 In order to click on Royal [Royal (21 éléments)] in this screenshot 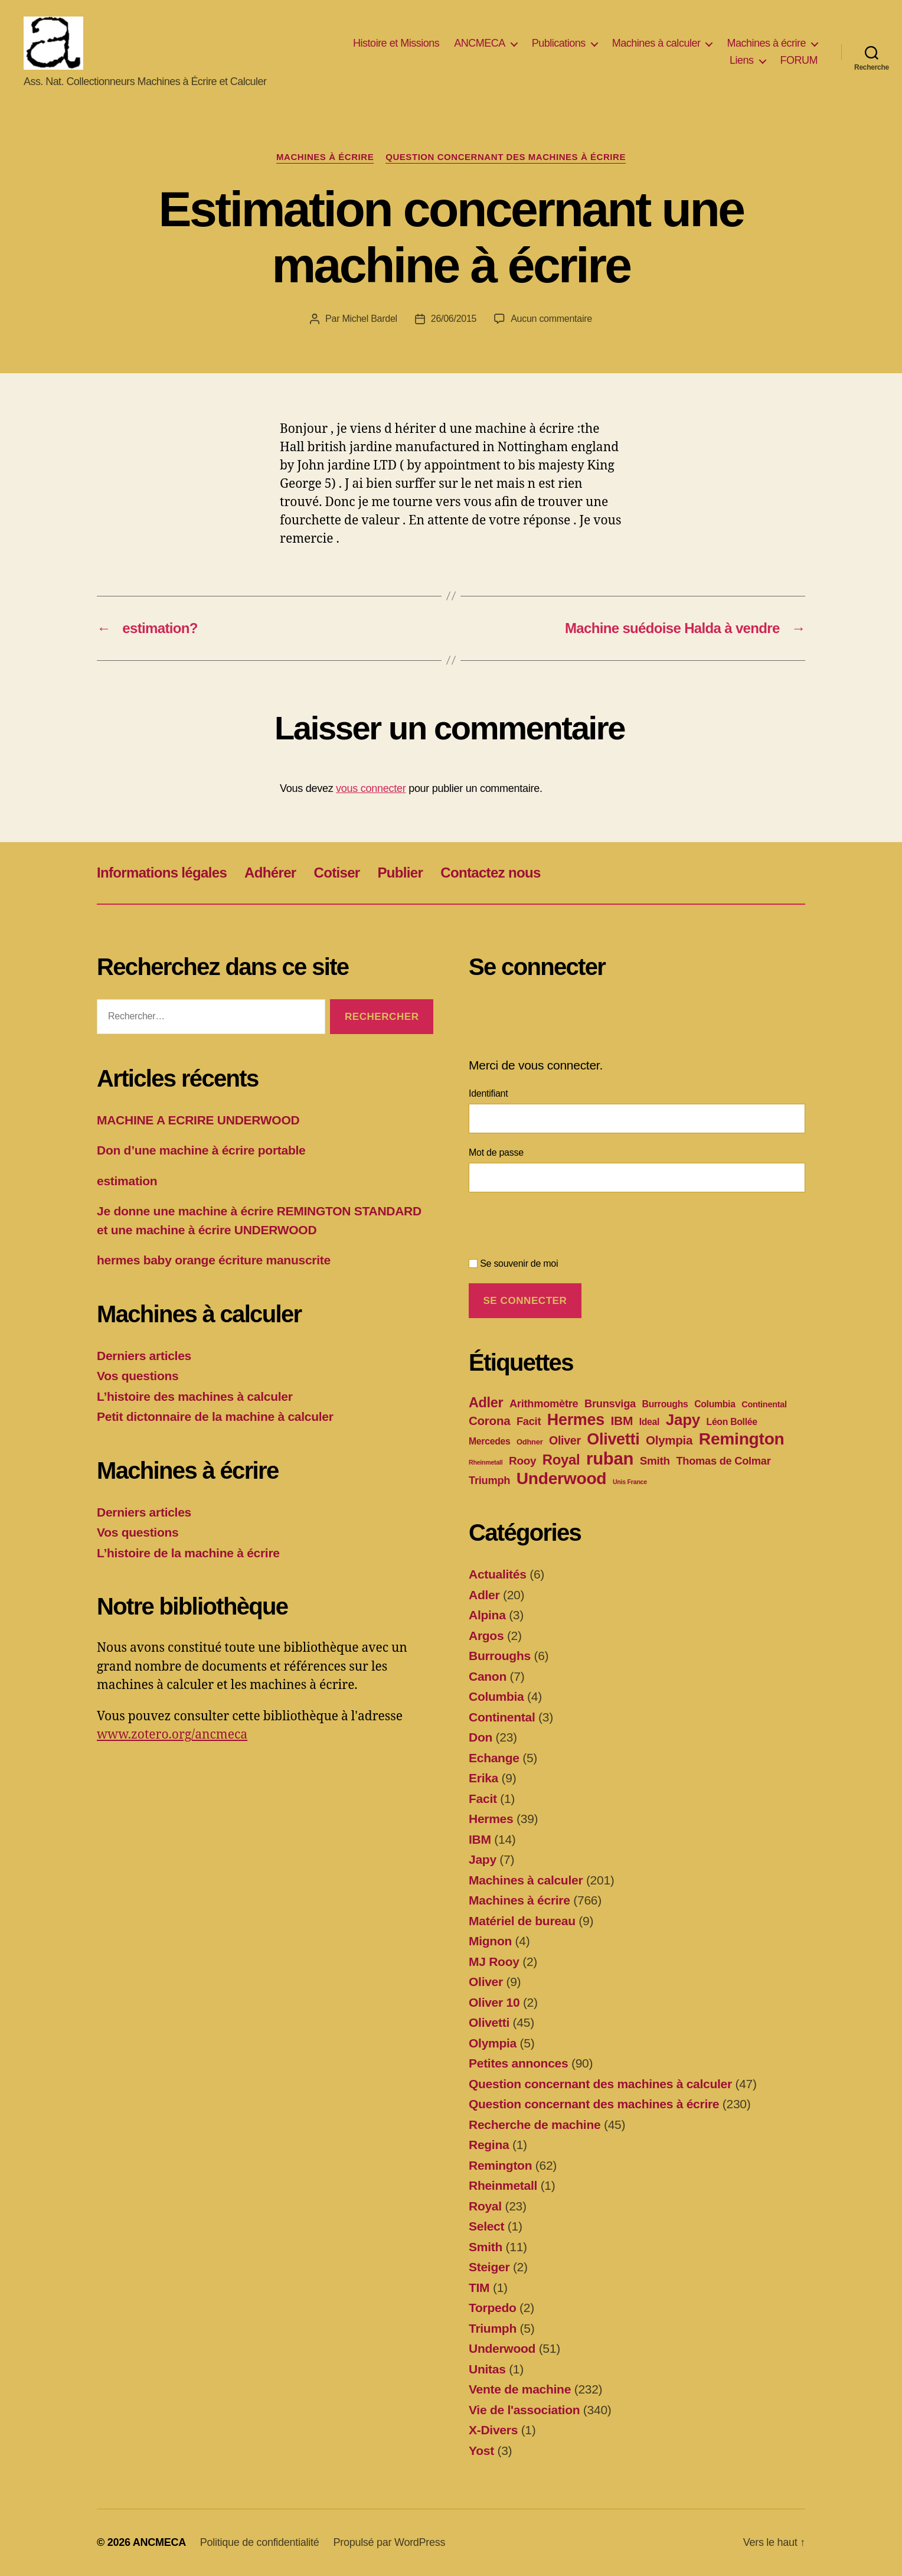, I will do `click(561, 1460)`.